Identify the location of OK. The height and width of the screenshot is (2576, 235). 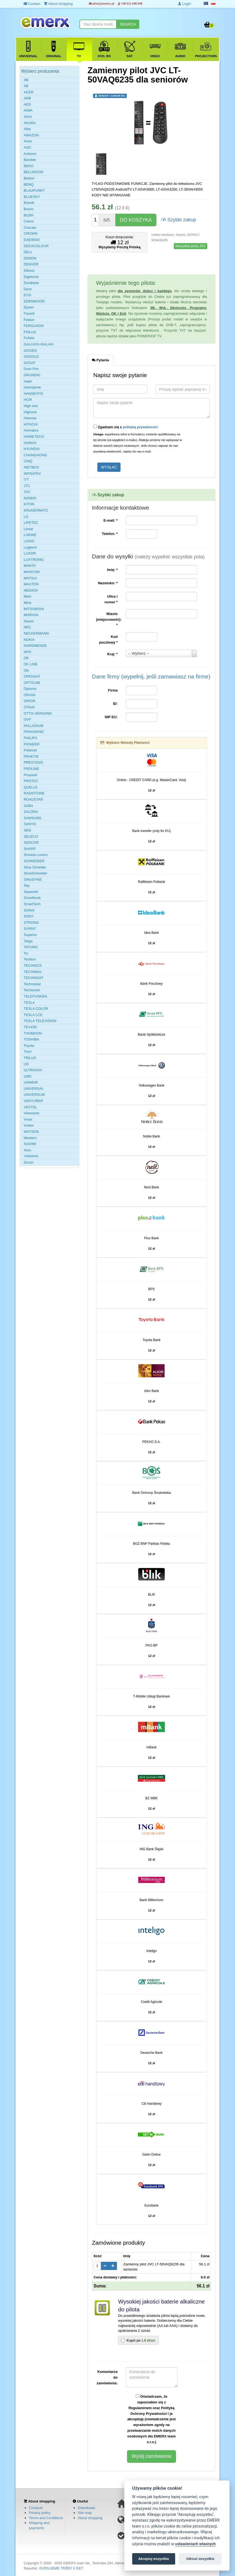
(26, 658).